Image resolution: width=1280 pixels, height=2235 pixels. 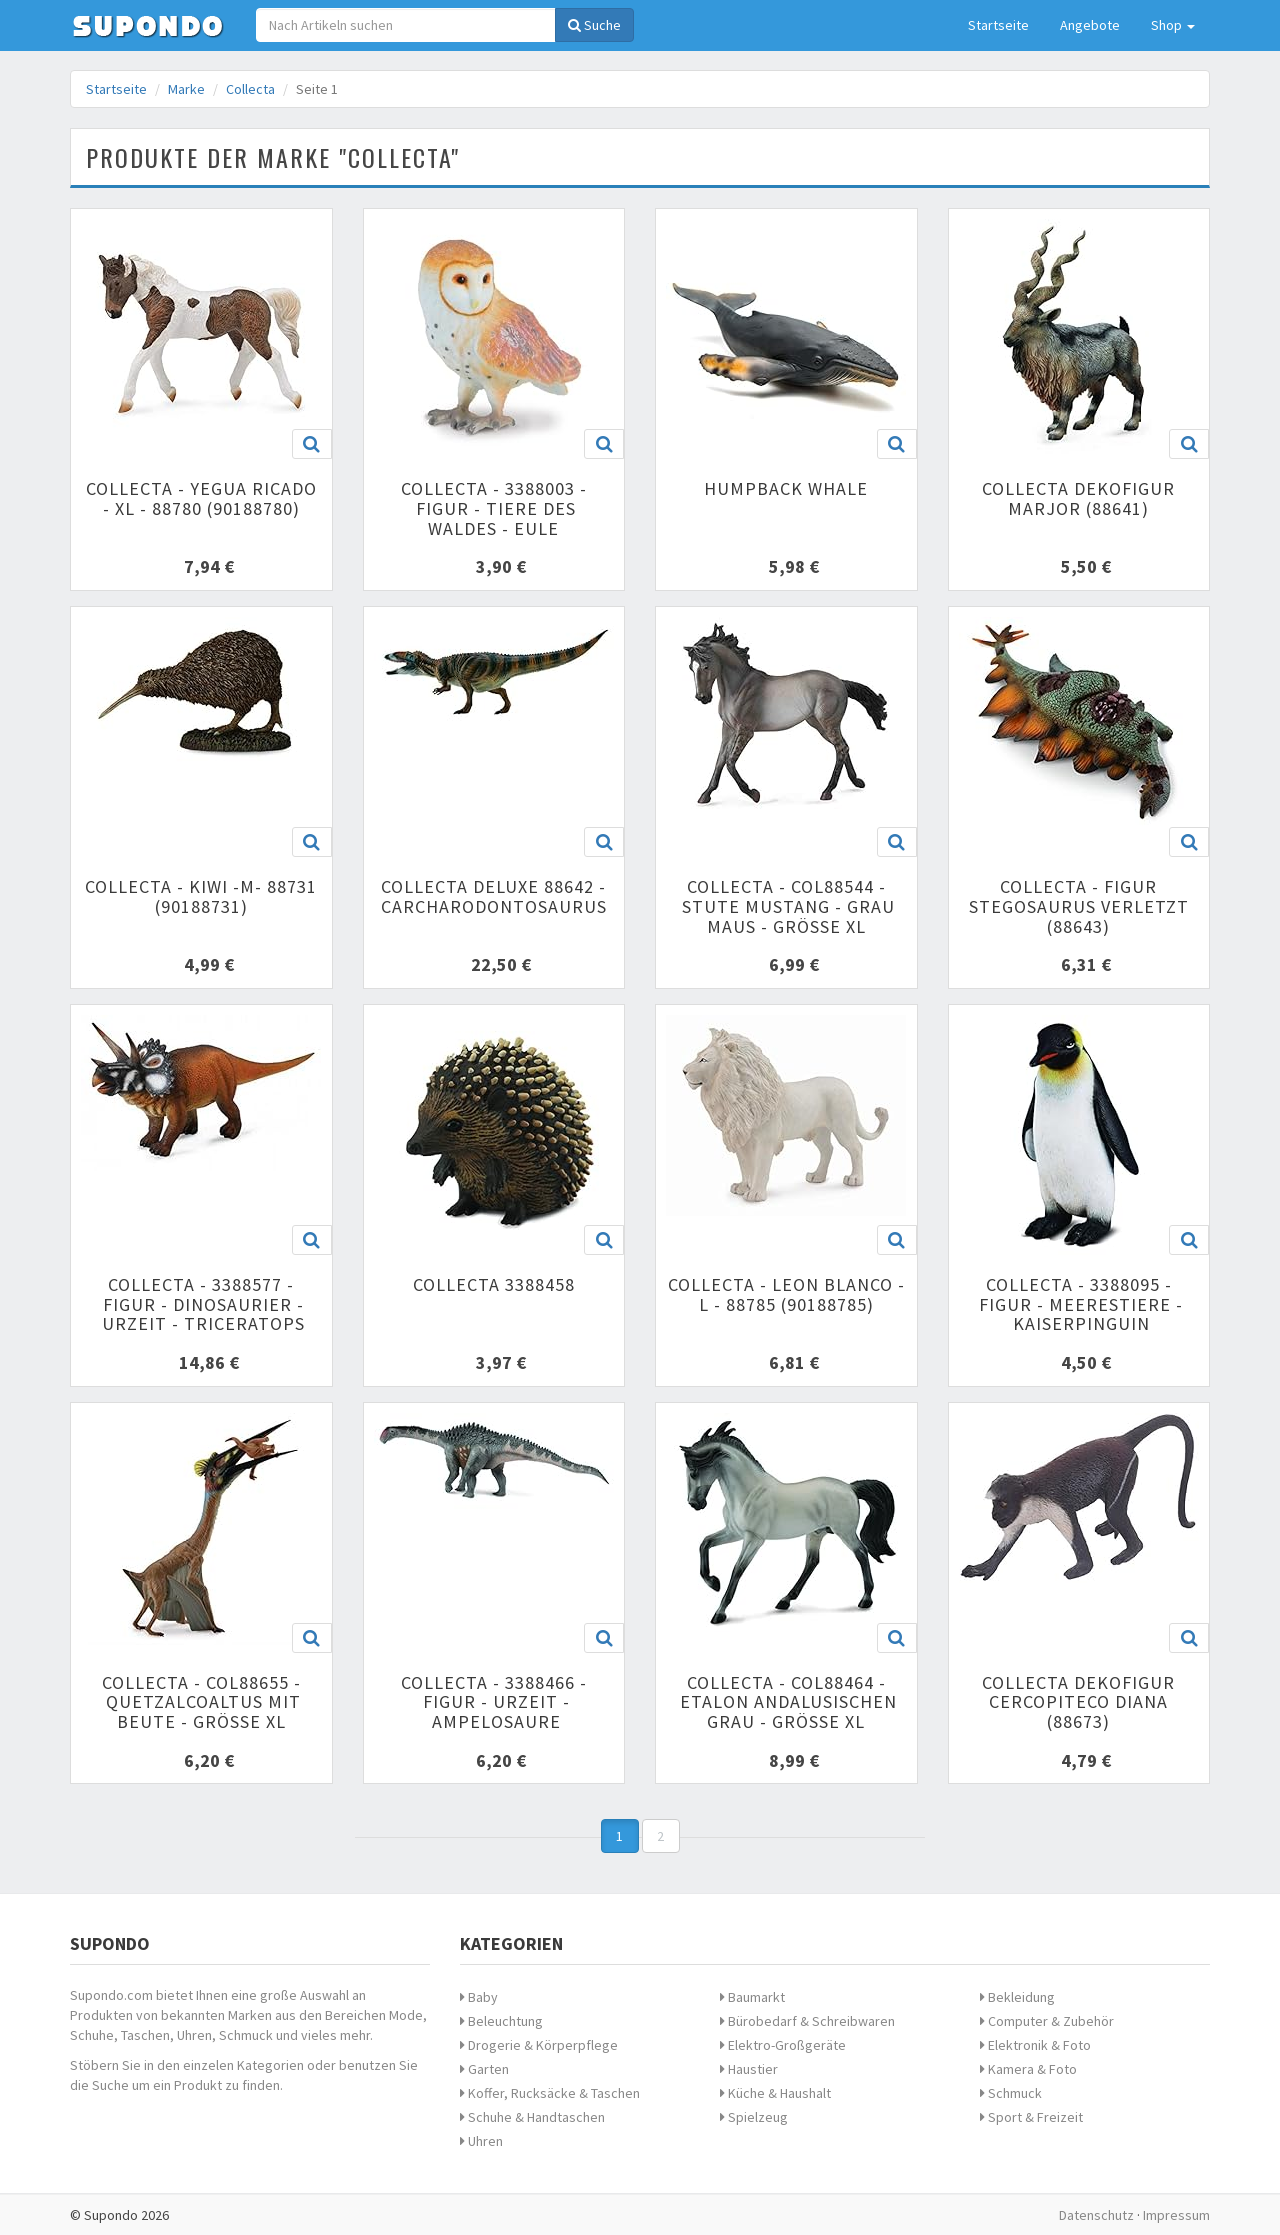 I want to click on Drogerie & Körperpflege, so click(x=539, y=2045).